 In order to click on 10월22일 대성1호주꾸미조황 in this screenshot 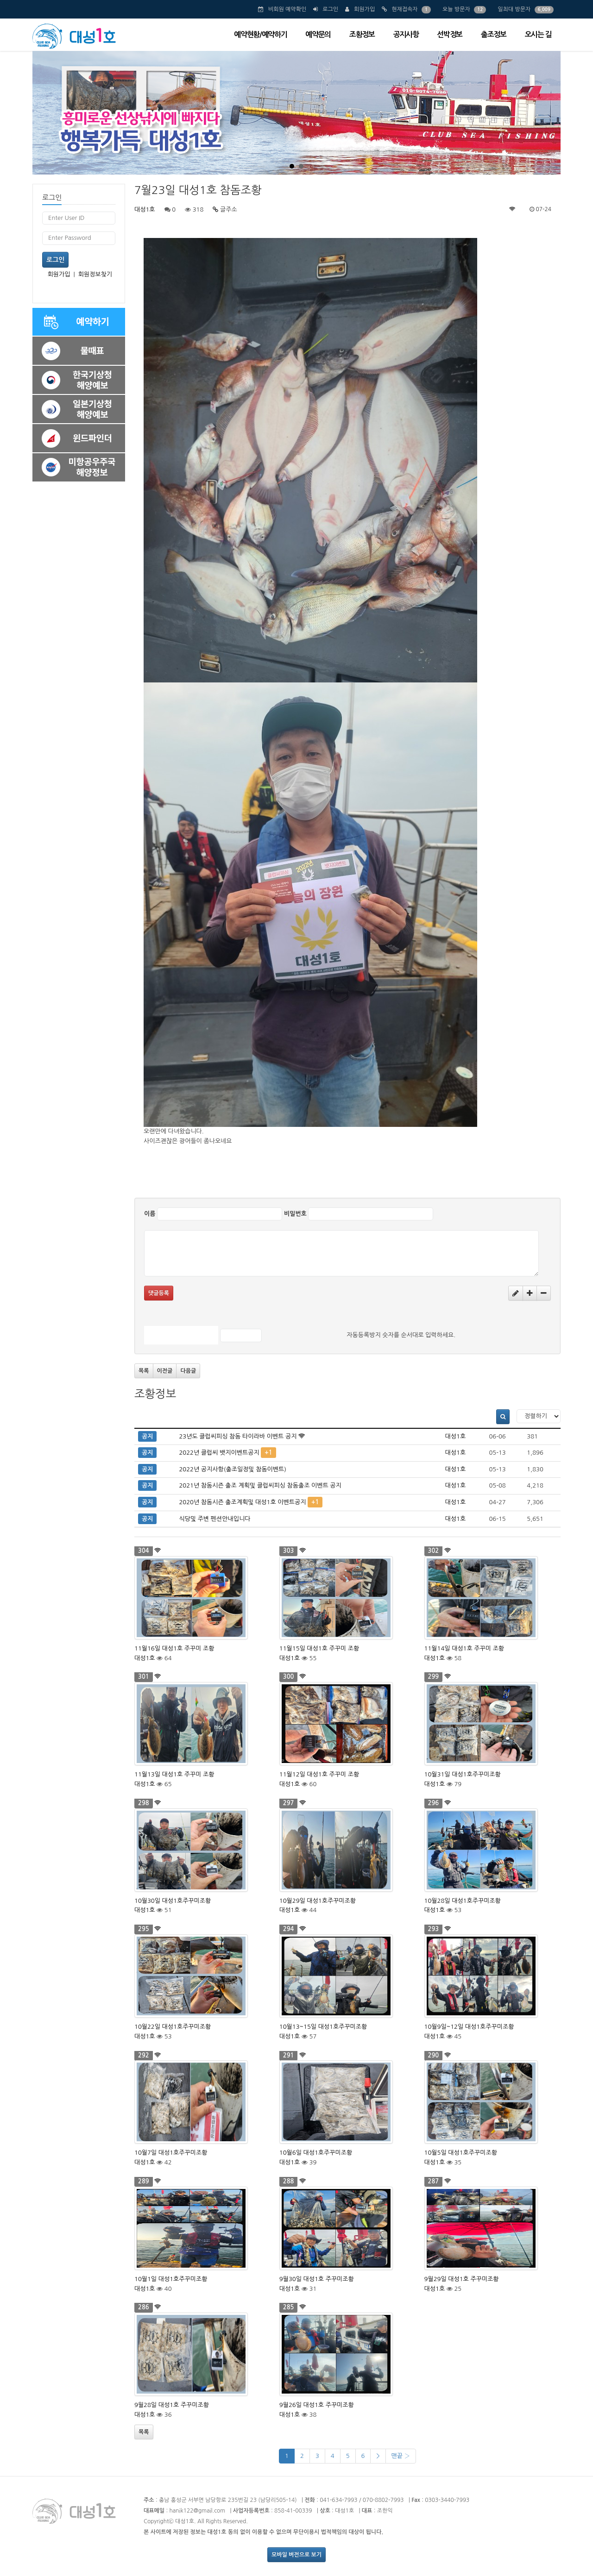, I will do `click(172, 2027)`.